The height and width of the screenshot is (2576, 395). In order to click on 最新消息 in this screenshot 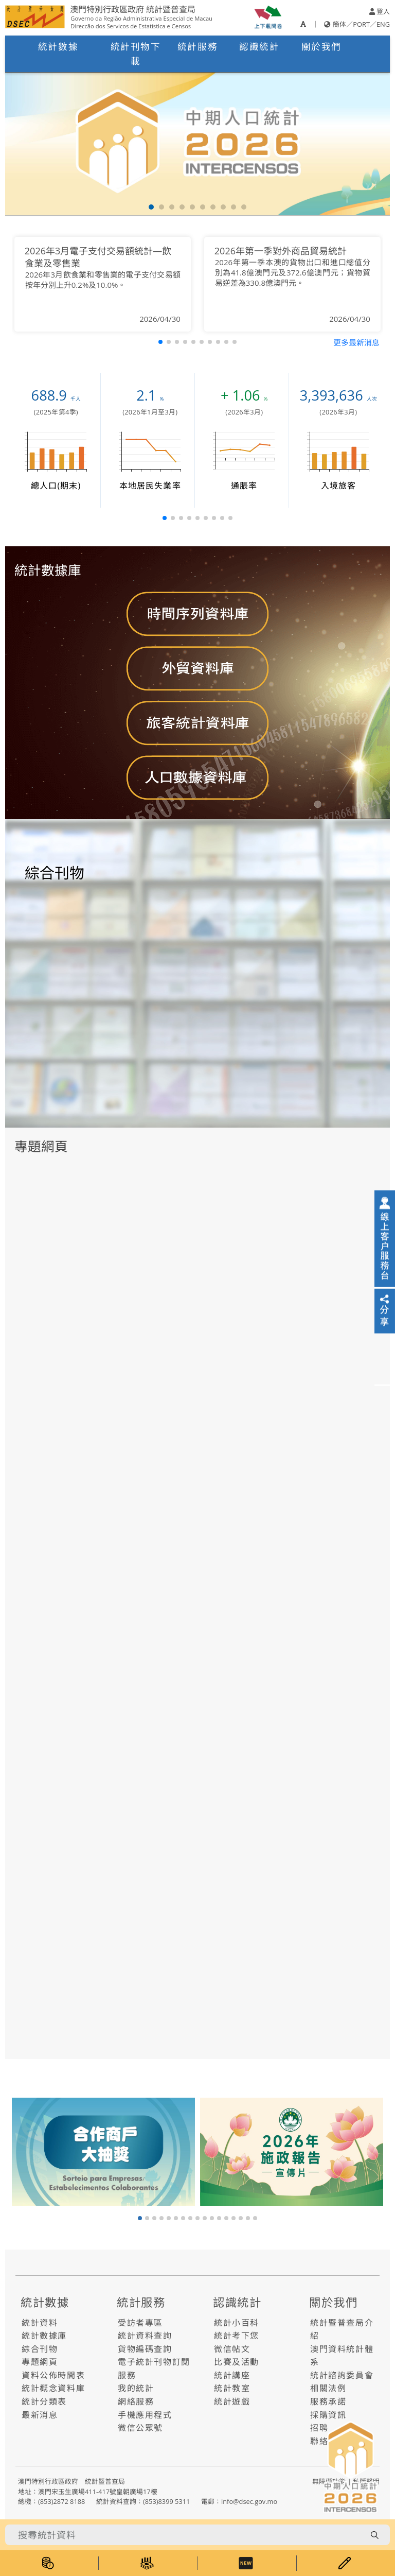, I will do `click(40, 2415)`.